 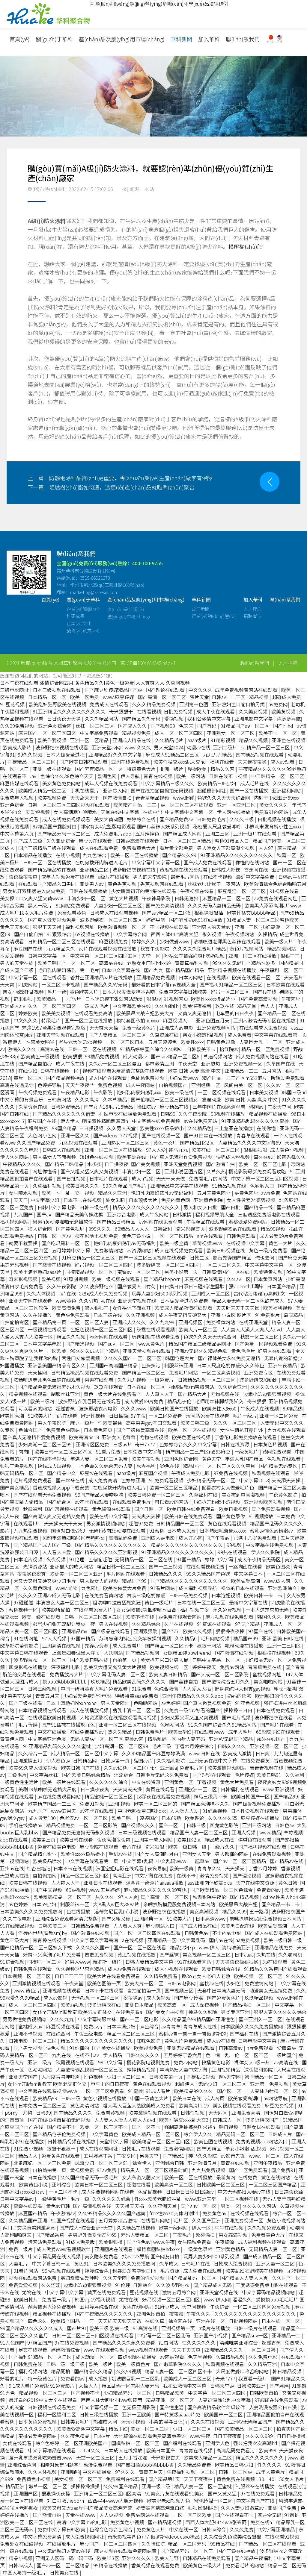 What do you see at coordinates (184, 2069) in the screenshot?
I see `丰满熟妇人妻中文字幕` at bounding box center [184, 2069].